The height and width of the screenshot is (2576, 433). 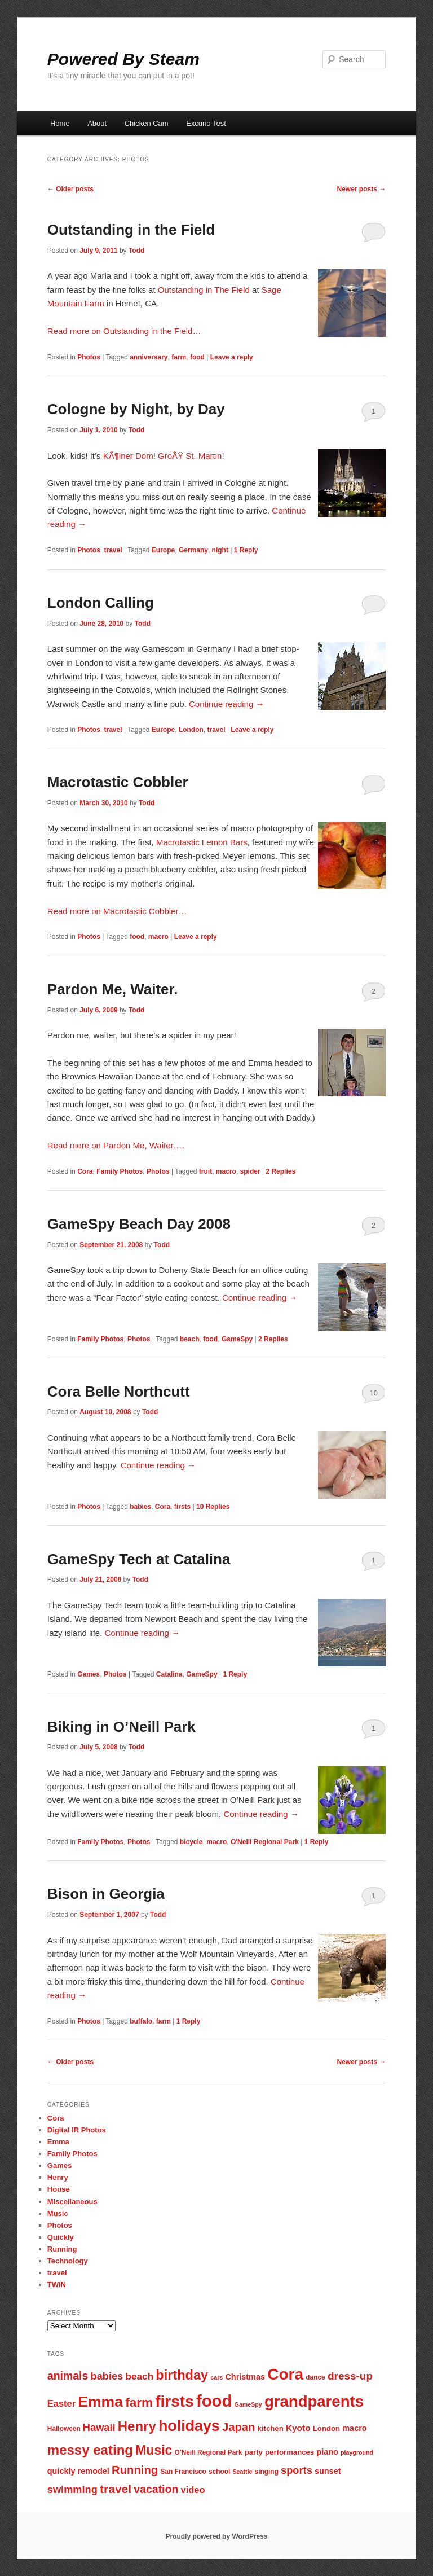 I want to click on London [London (8 items)], so click(x=326, y=2428).